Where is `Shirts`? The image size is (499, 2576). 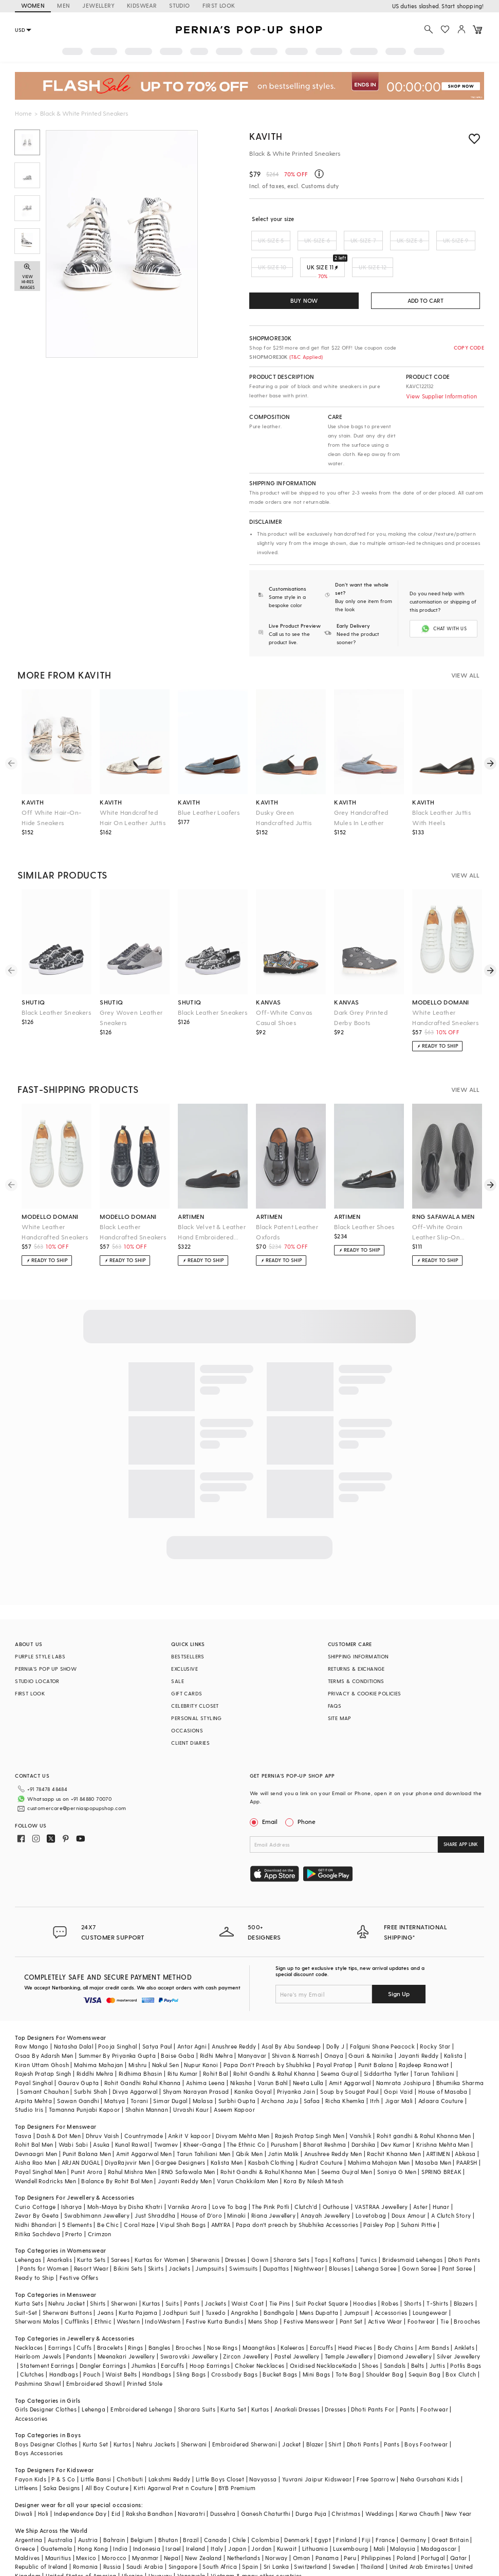 Shirts is located at coordinates (97, 2278).